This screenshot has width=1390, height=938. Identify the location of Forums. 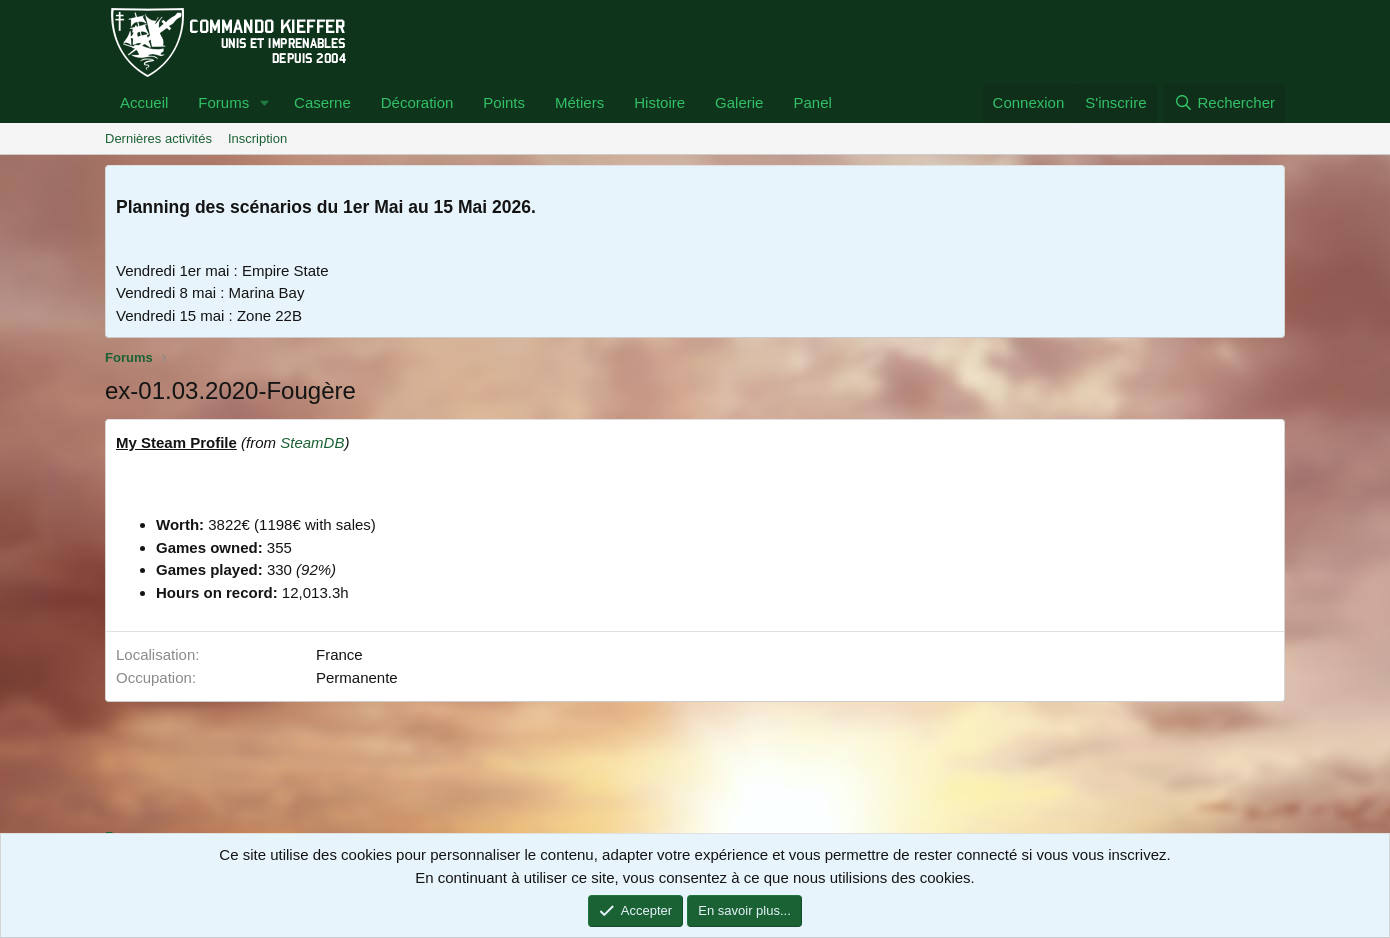
(223, 102).